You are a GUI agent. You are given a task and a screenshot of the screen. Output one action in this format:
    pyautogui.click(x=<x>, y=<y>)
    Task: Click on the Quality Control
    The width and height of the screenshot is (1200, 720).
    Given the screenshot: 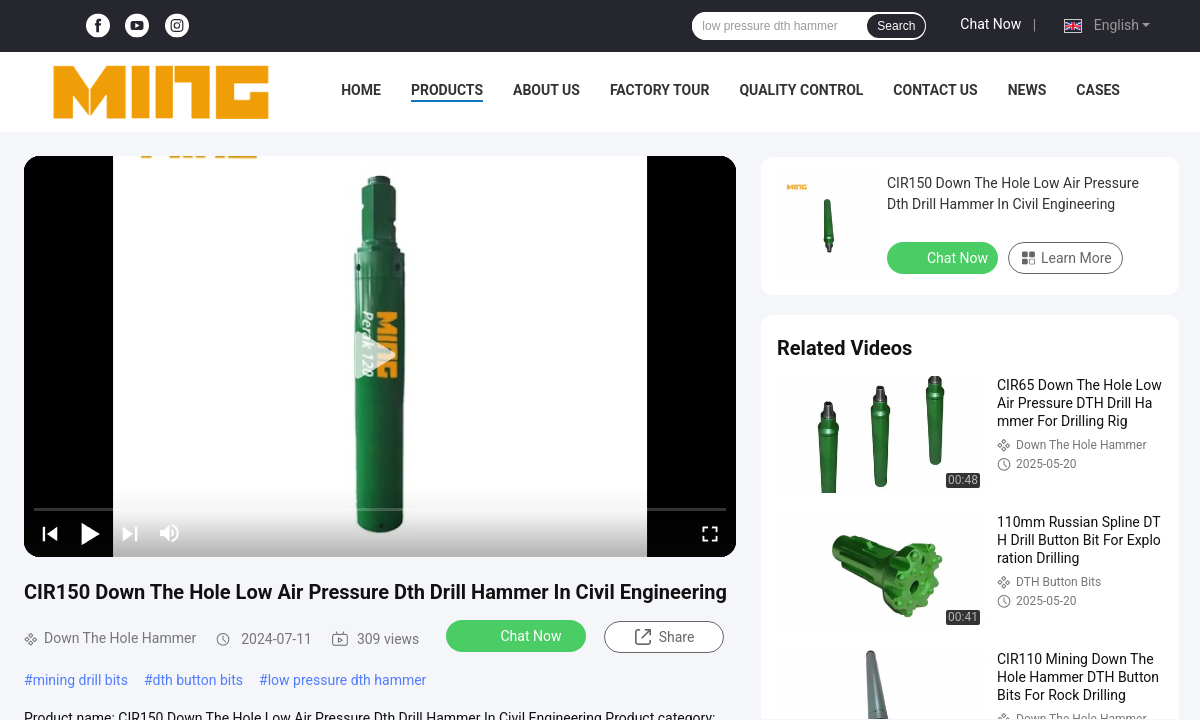 What is the action you would take?
    pyautogui.click(x=801, y=90)
    